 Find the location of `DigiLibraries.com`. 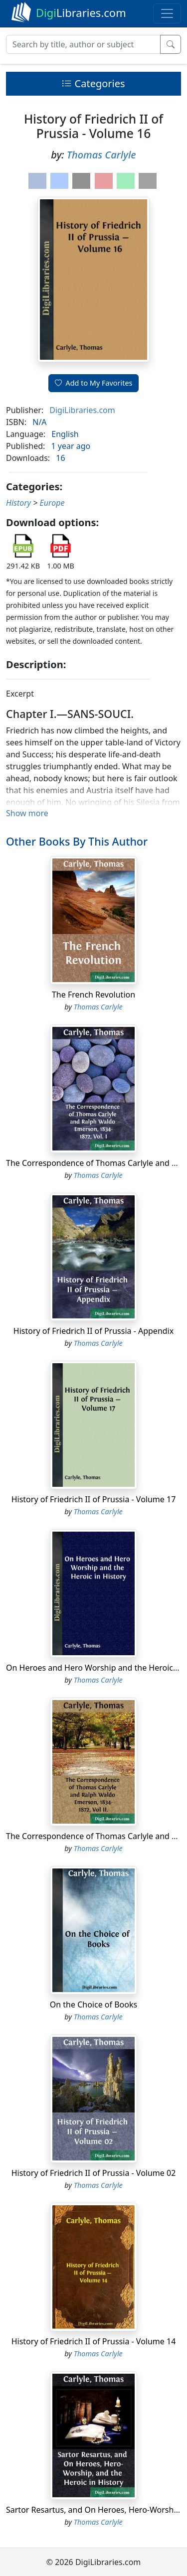

DigiLibraries.com is located at coordinates (82, 410).